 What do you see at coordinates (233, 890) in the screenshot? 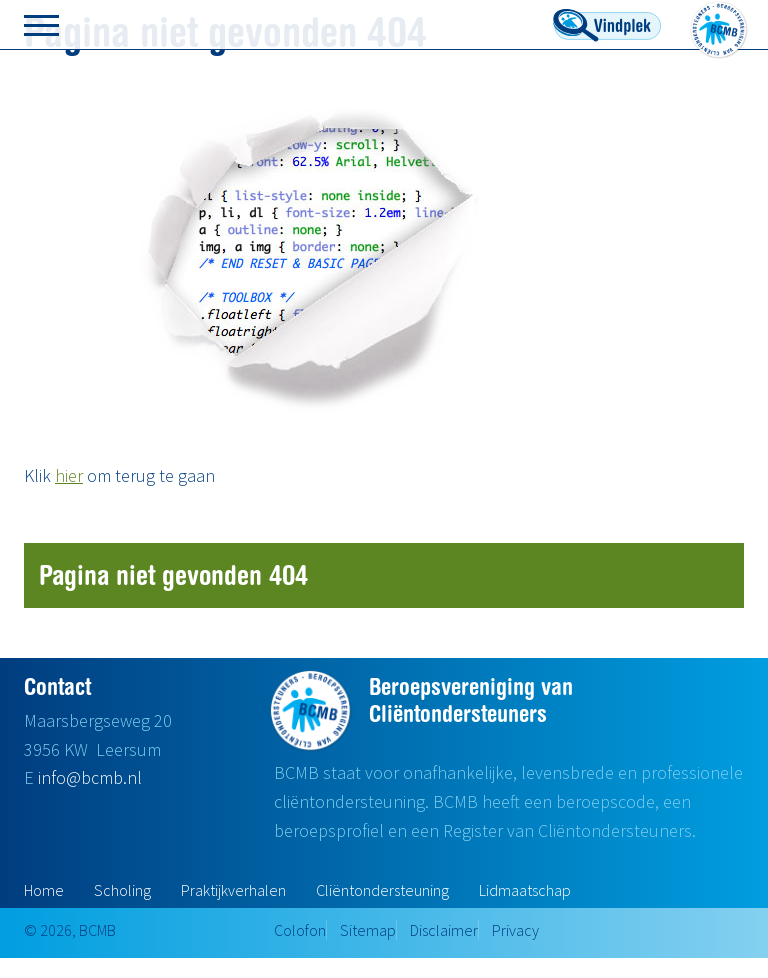
I see `Praktijkverhalen` at bounding box center [233, 890].